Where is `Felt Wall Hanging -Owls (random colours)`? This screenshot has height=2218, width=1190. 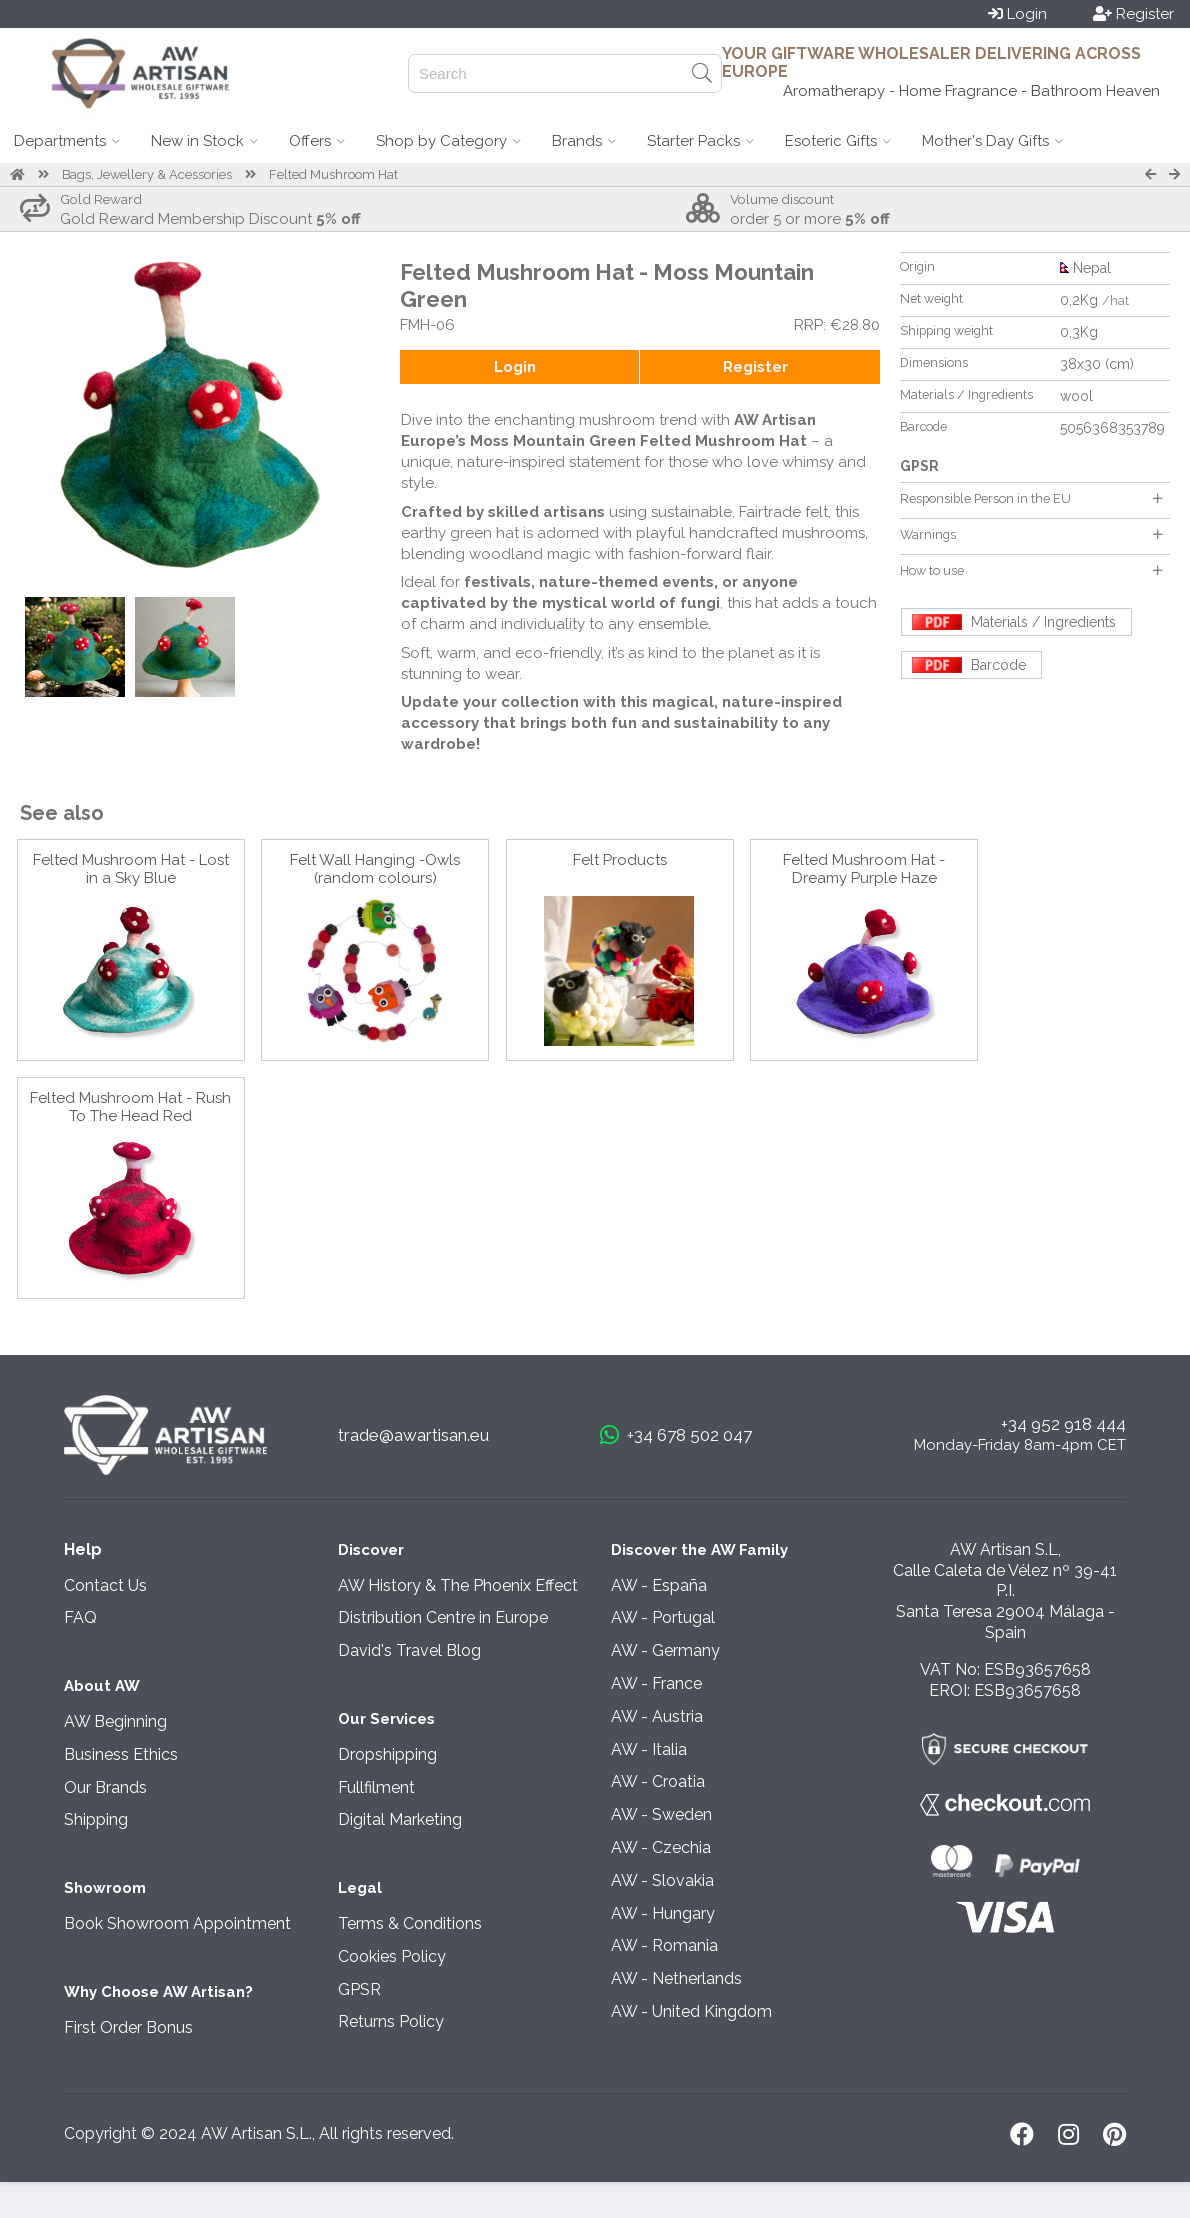
Felt Wall Hanging -Owls (random colours) is located at coordinates (375, 869).